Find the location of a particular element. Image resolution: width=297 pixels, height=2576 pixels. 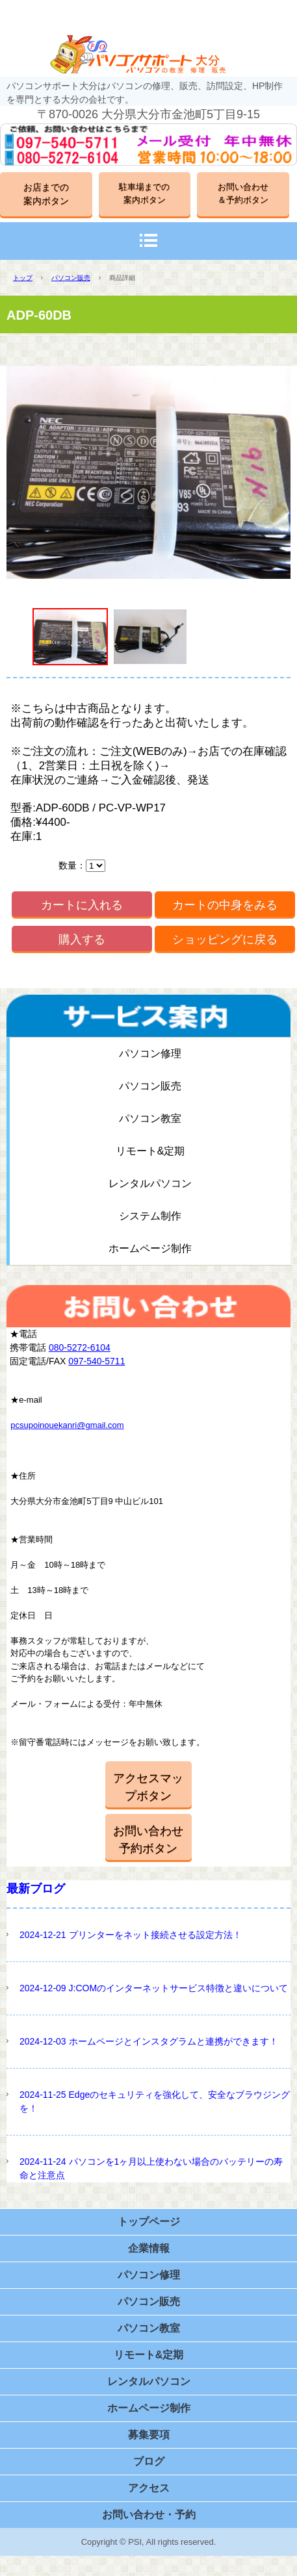

レンタルパソコン is located at coordinates (150, 1183).